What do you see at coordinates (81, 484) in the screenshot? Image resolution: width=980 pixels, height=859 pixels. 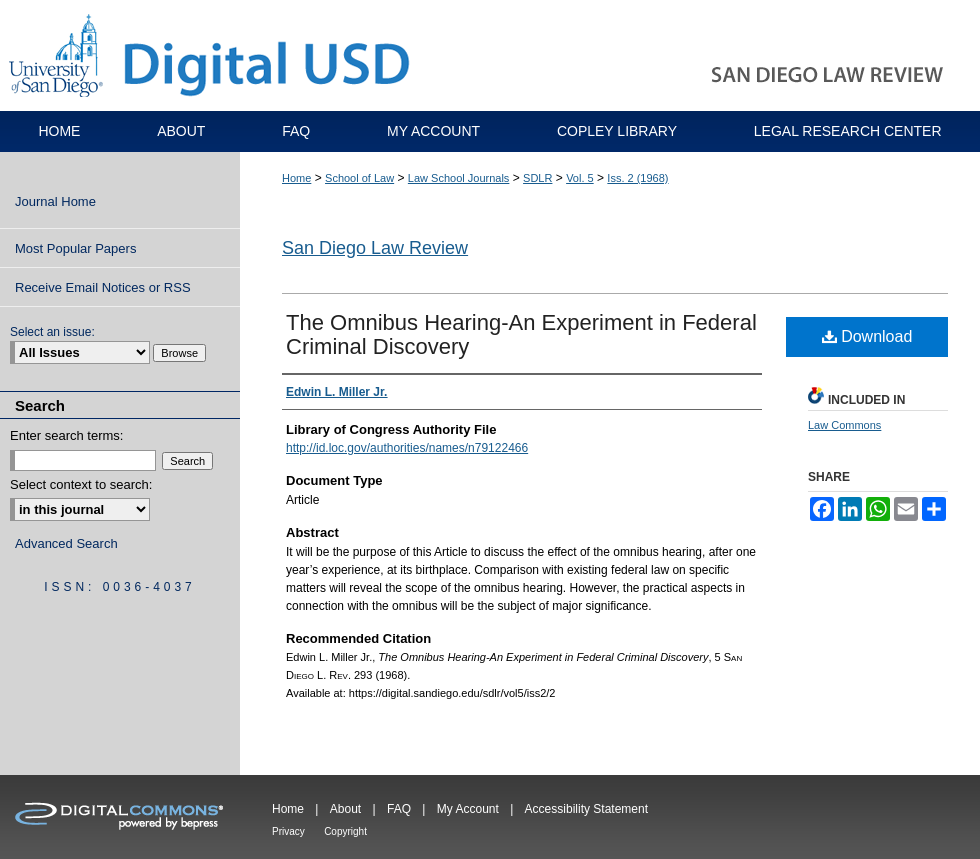 I see `Select context to search:` at bounding box center [81, 484].